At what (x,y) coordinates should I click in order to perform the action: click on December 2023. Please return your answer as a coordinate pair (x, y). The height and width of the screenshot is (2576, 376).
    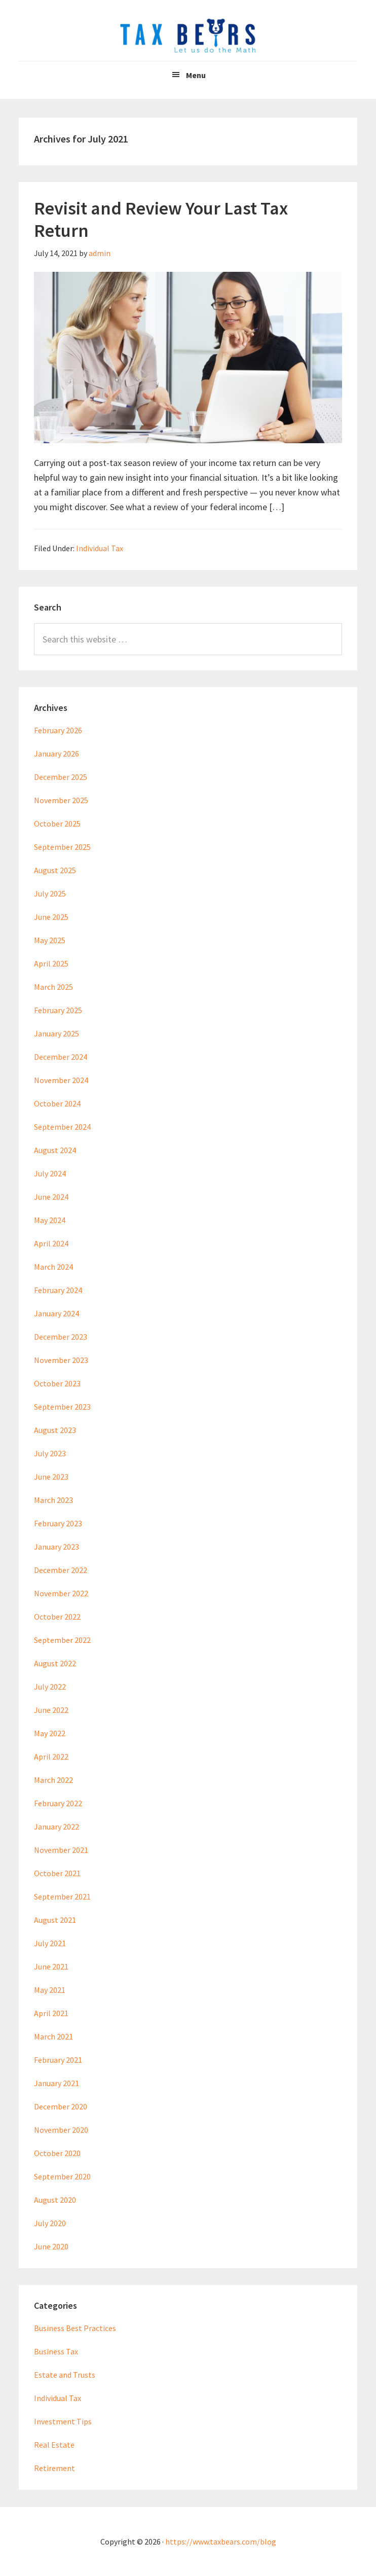
    Looking at the image, I should click on (60, 1337).